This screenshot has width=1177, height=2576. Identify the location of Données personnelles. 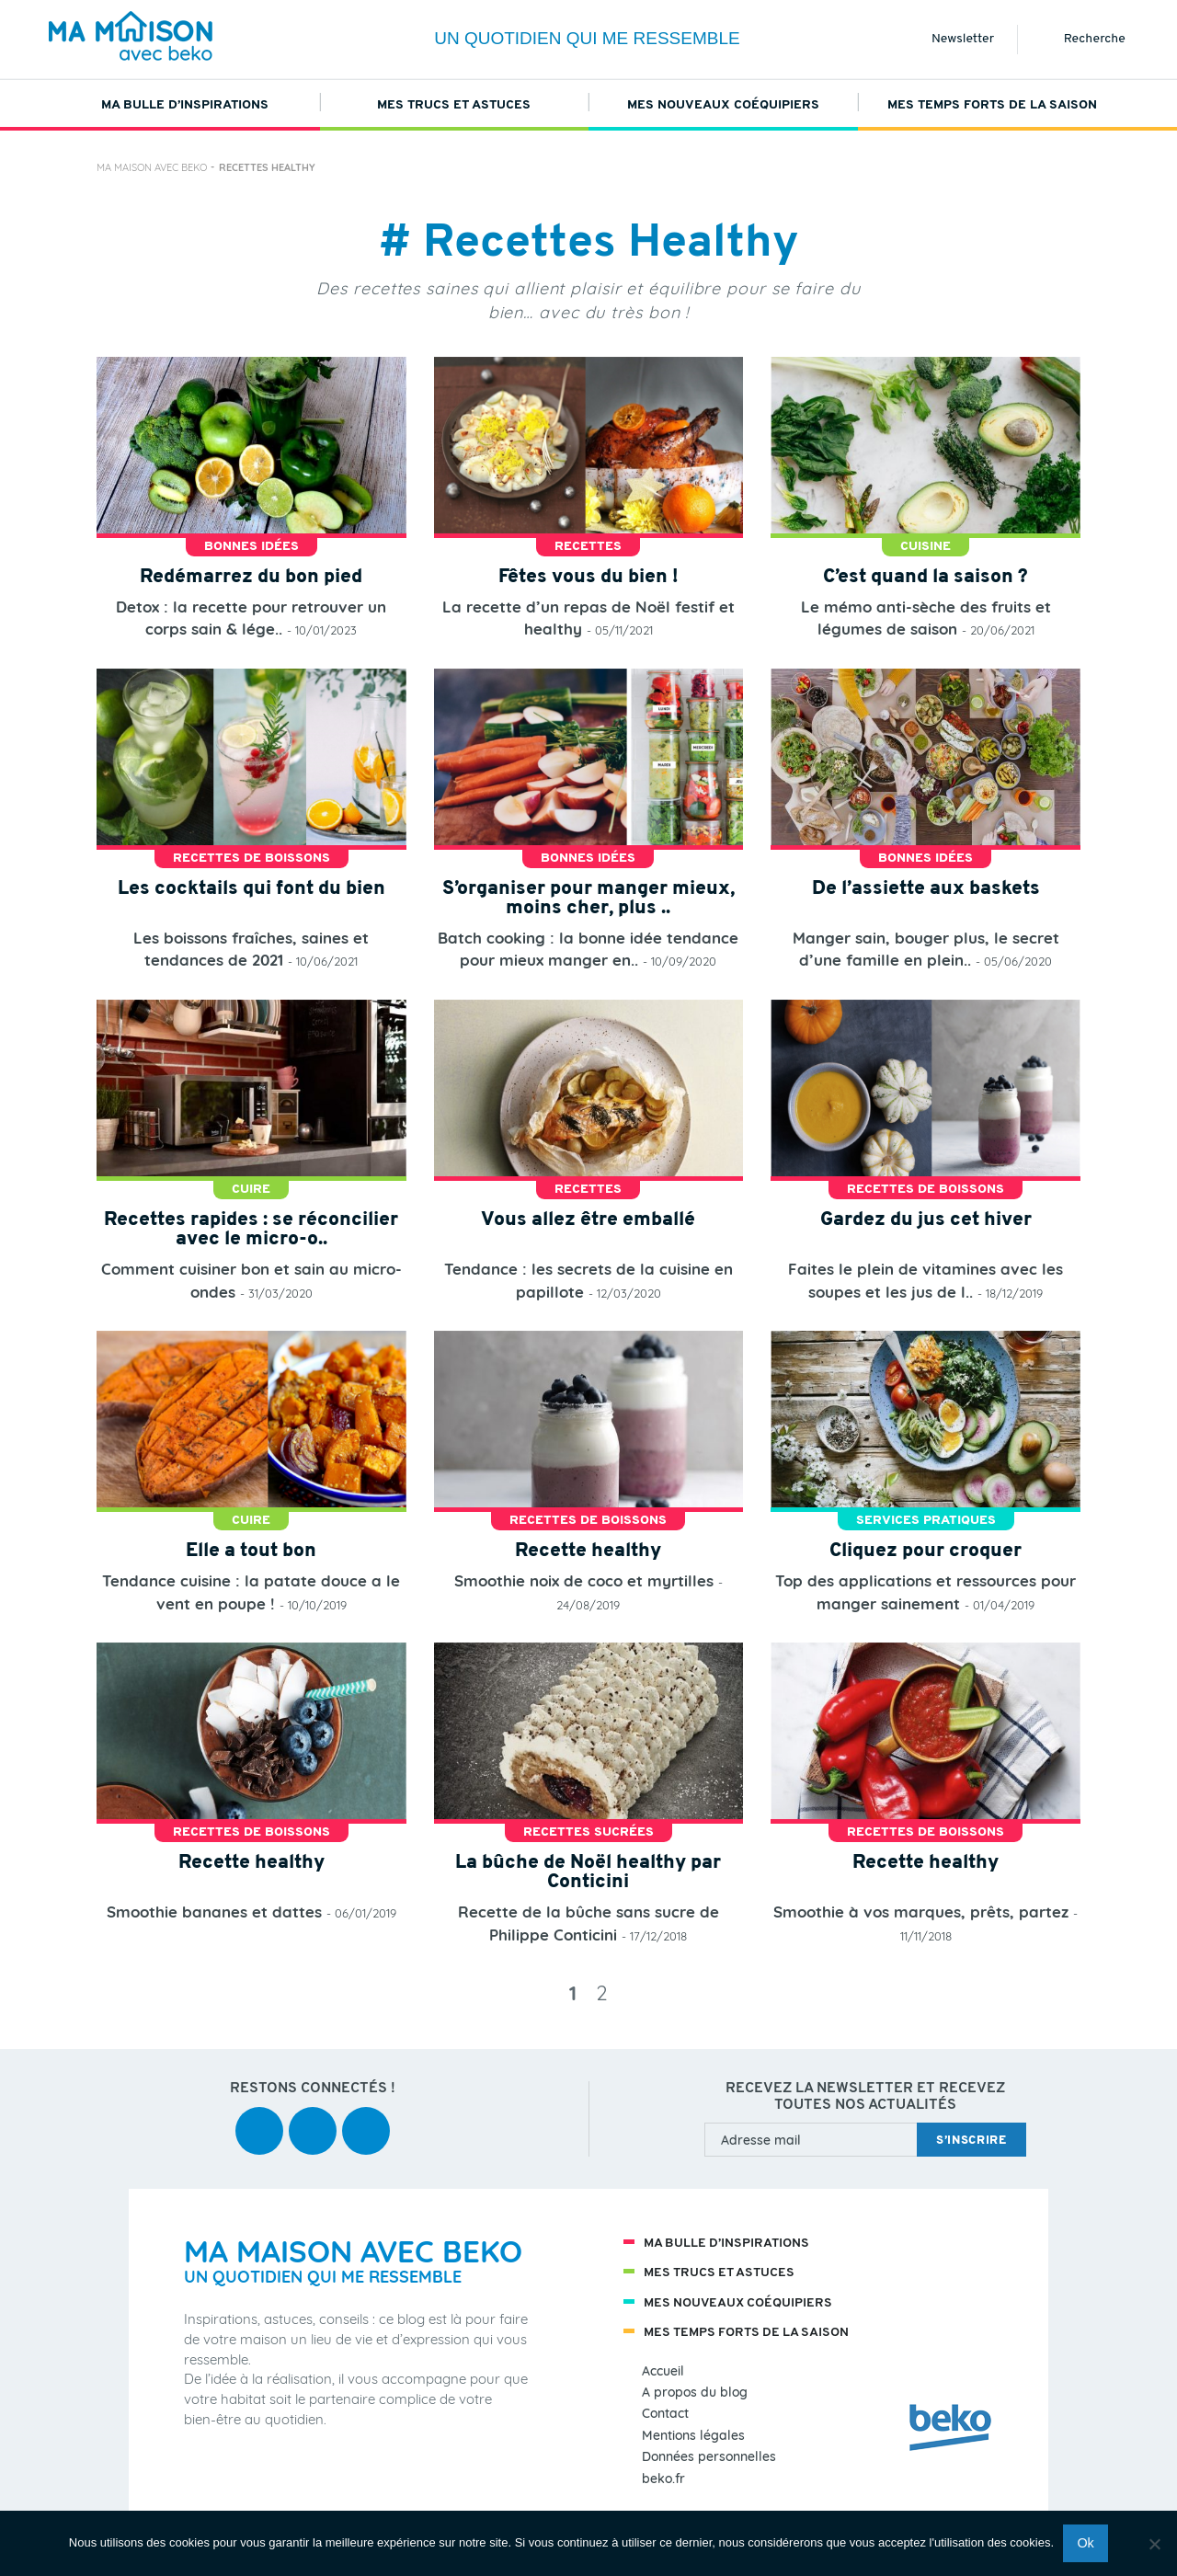
(709, 2457).